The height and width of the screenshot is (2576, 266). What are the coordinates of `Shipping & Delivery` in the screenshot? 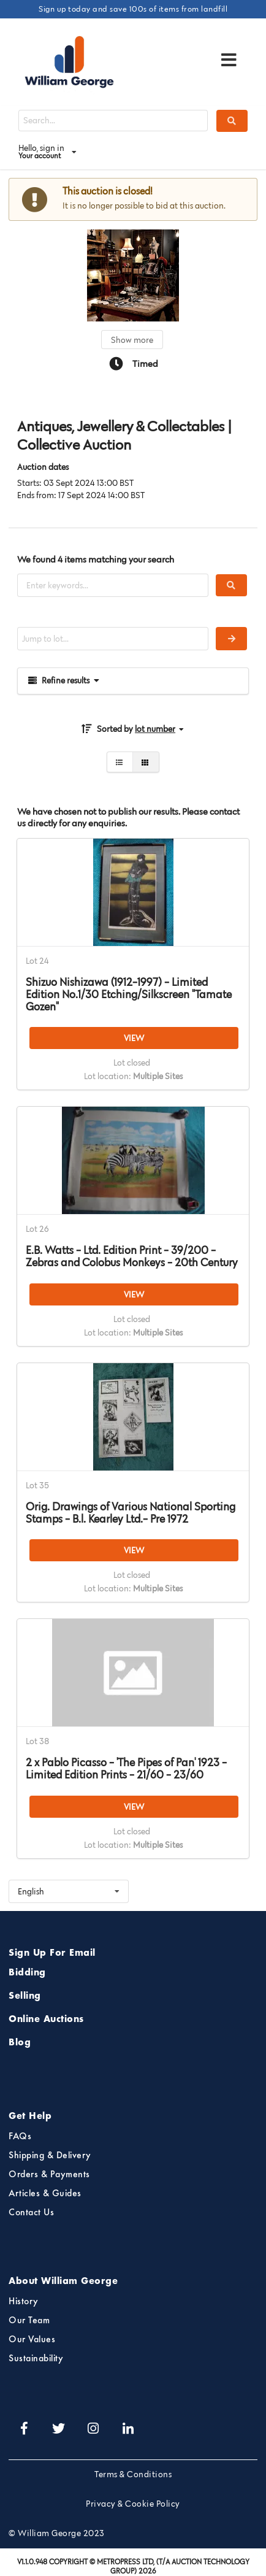 It's located at (50, 2156).